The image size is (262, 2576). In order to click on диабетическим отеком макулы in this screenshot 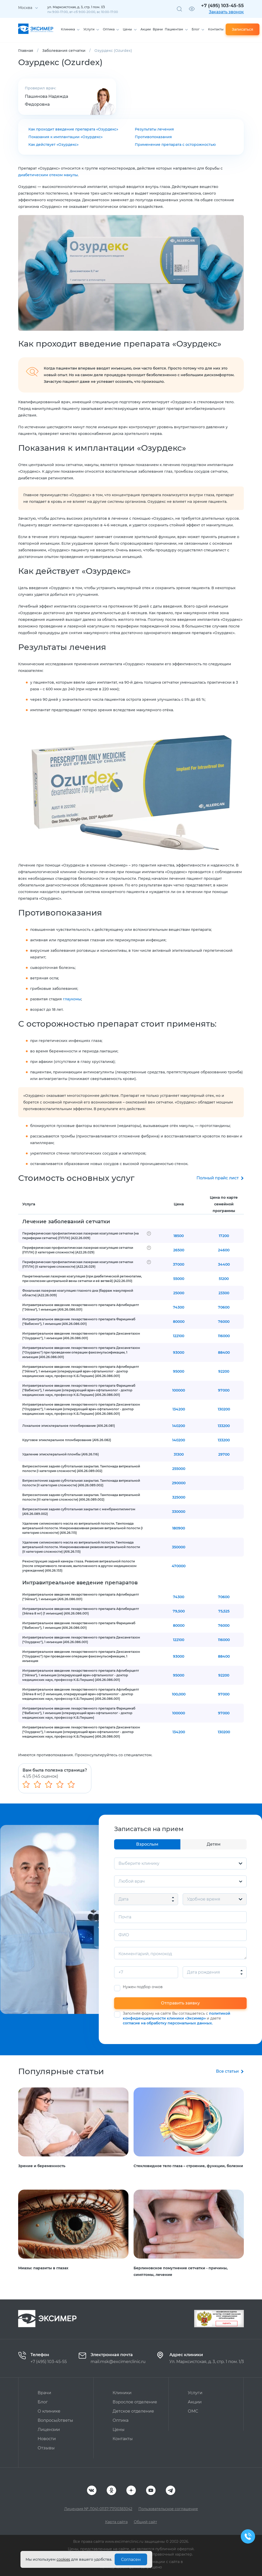, I will do `click(48, 175)`.